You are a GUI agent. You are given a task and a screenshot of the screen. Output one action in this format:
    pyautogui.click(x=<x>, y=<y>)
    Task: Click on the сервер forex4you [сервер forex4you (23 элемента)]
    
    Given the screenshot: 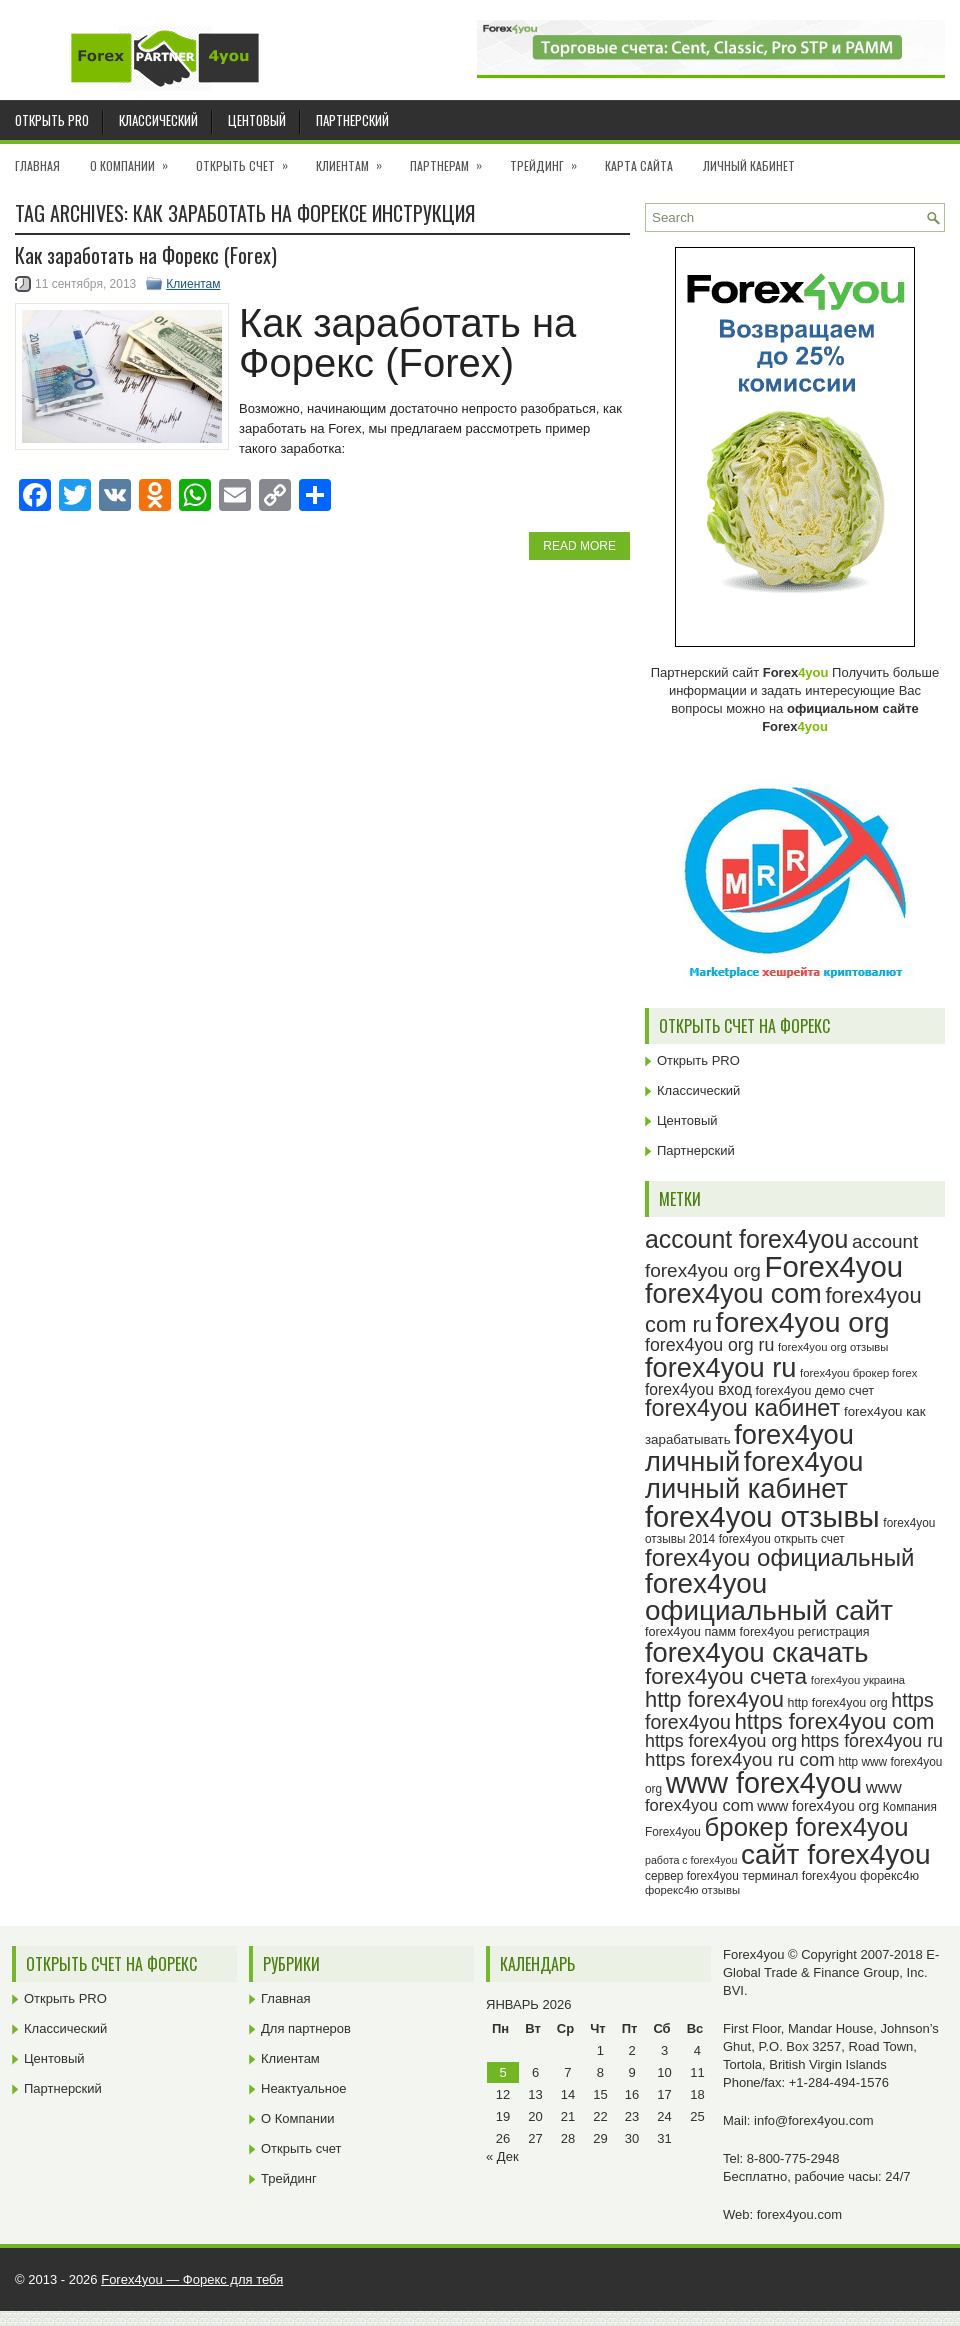 What is the action you would take?
    pyautogui.click(x=692, y=1876)
    